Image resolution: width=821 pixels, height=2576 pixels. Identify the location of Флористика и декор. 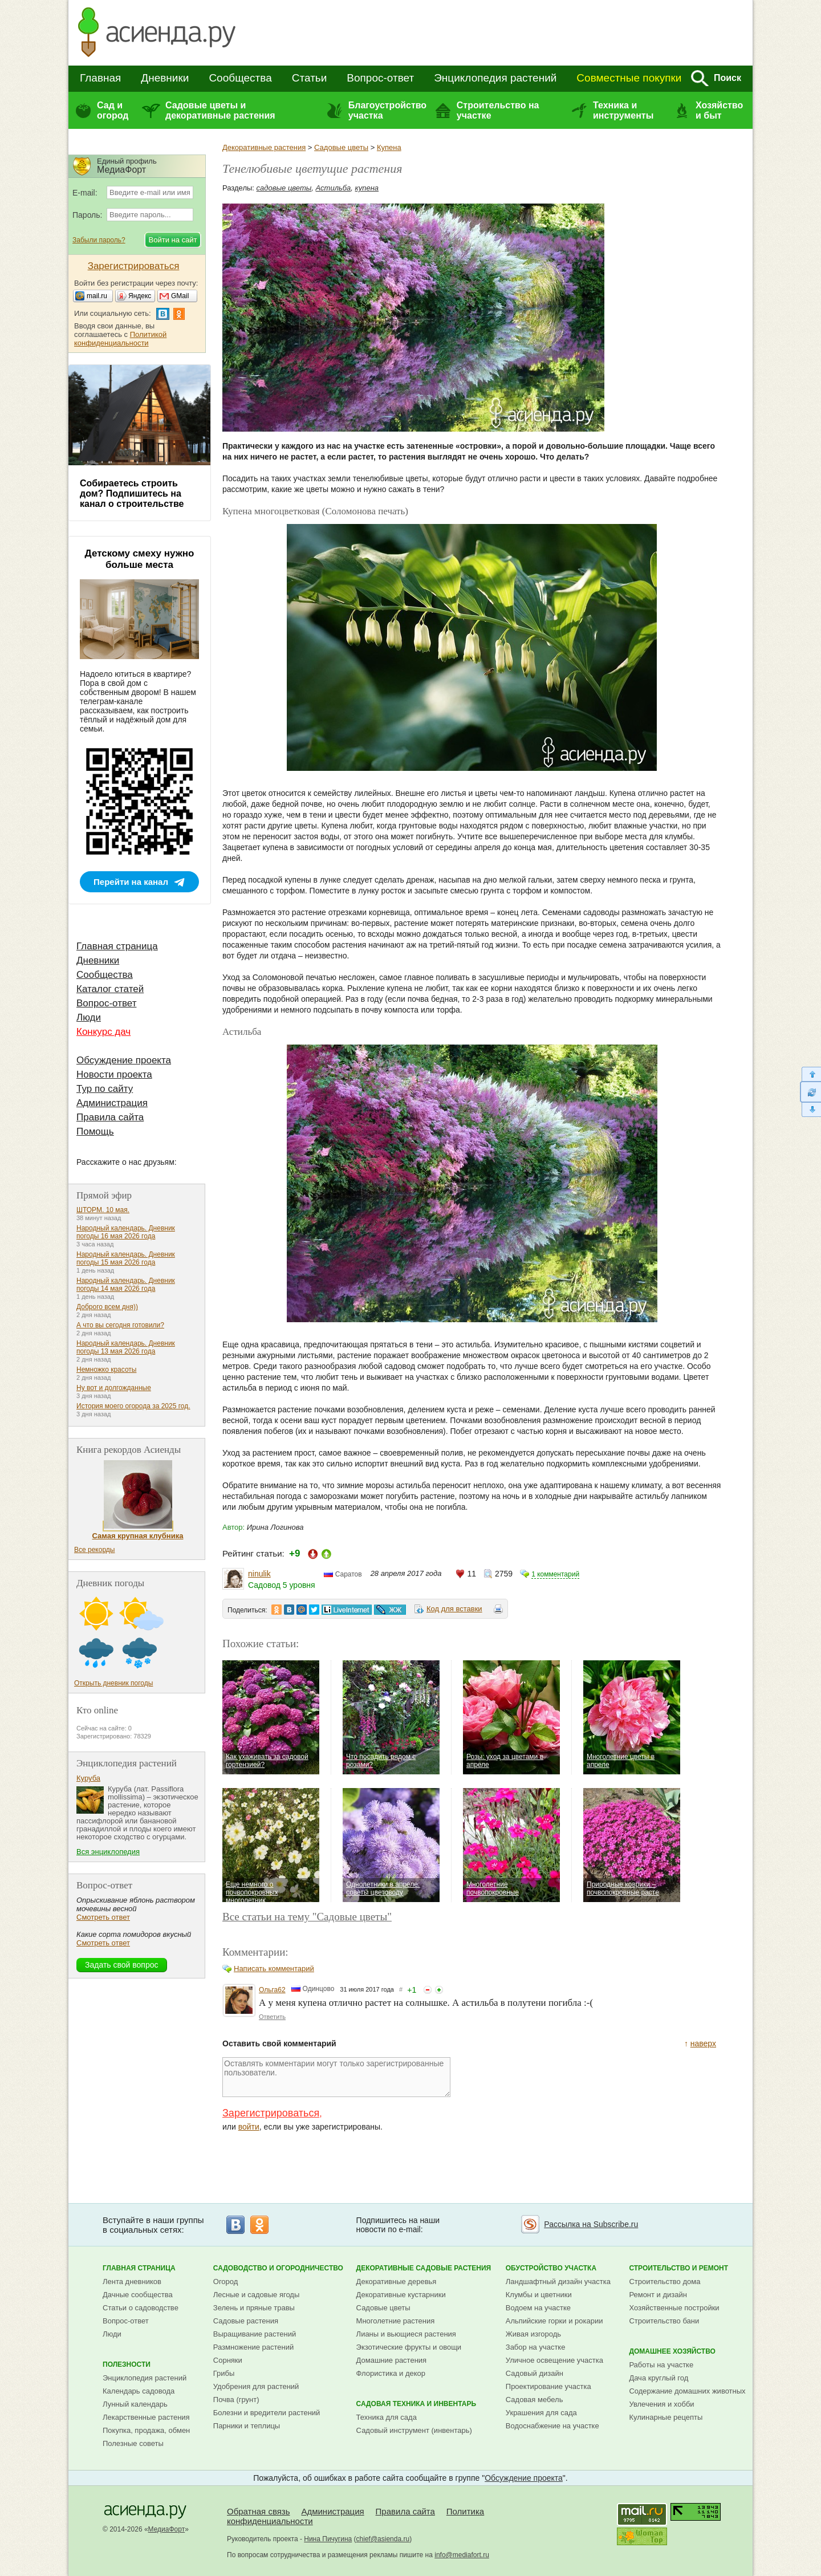
(390, 2373).